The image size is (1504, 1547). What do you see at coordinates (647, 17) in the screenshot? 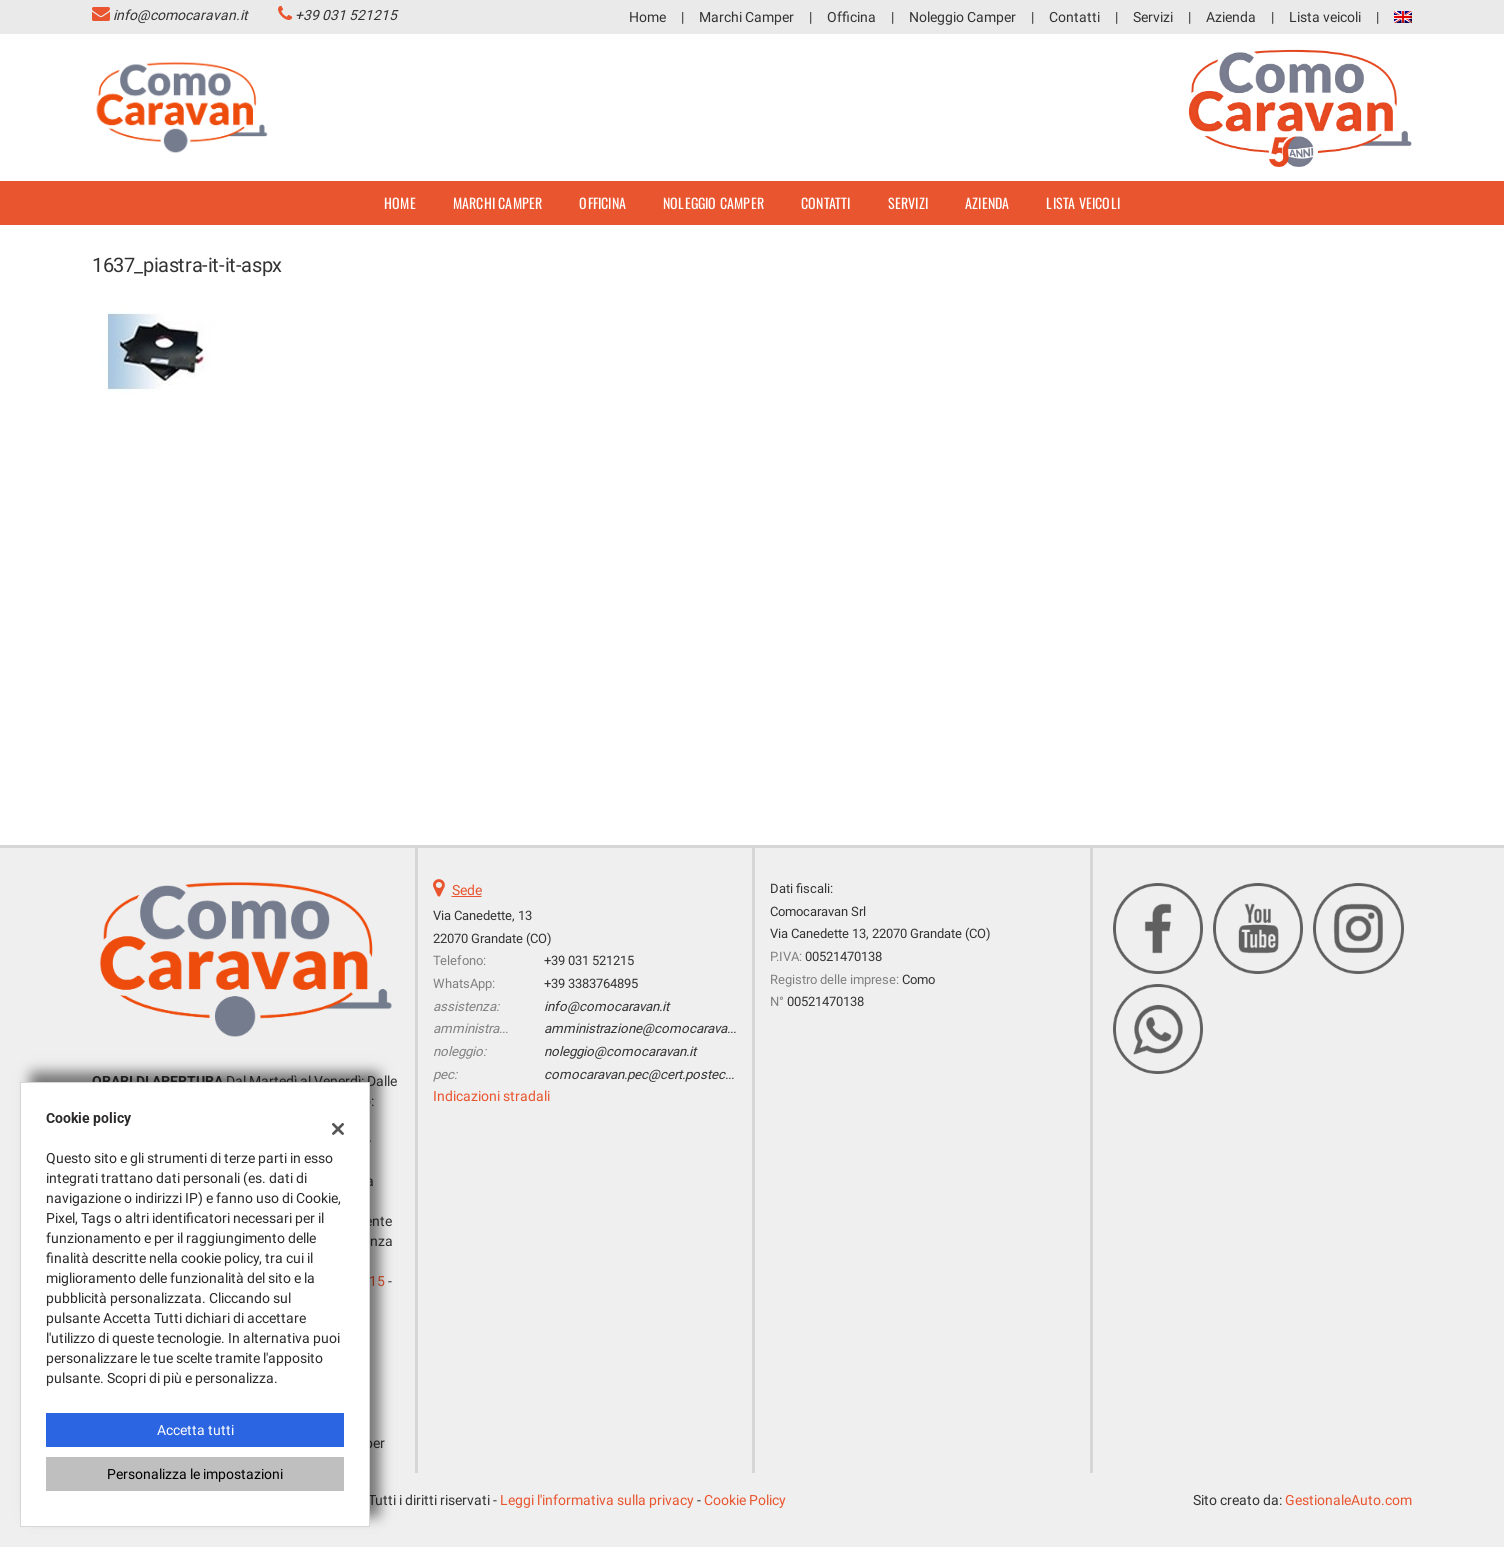
I see `Home` at bounding box center [647, 17].